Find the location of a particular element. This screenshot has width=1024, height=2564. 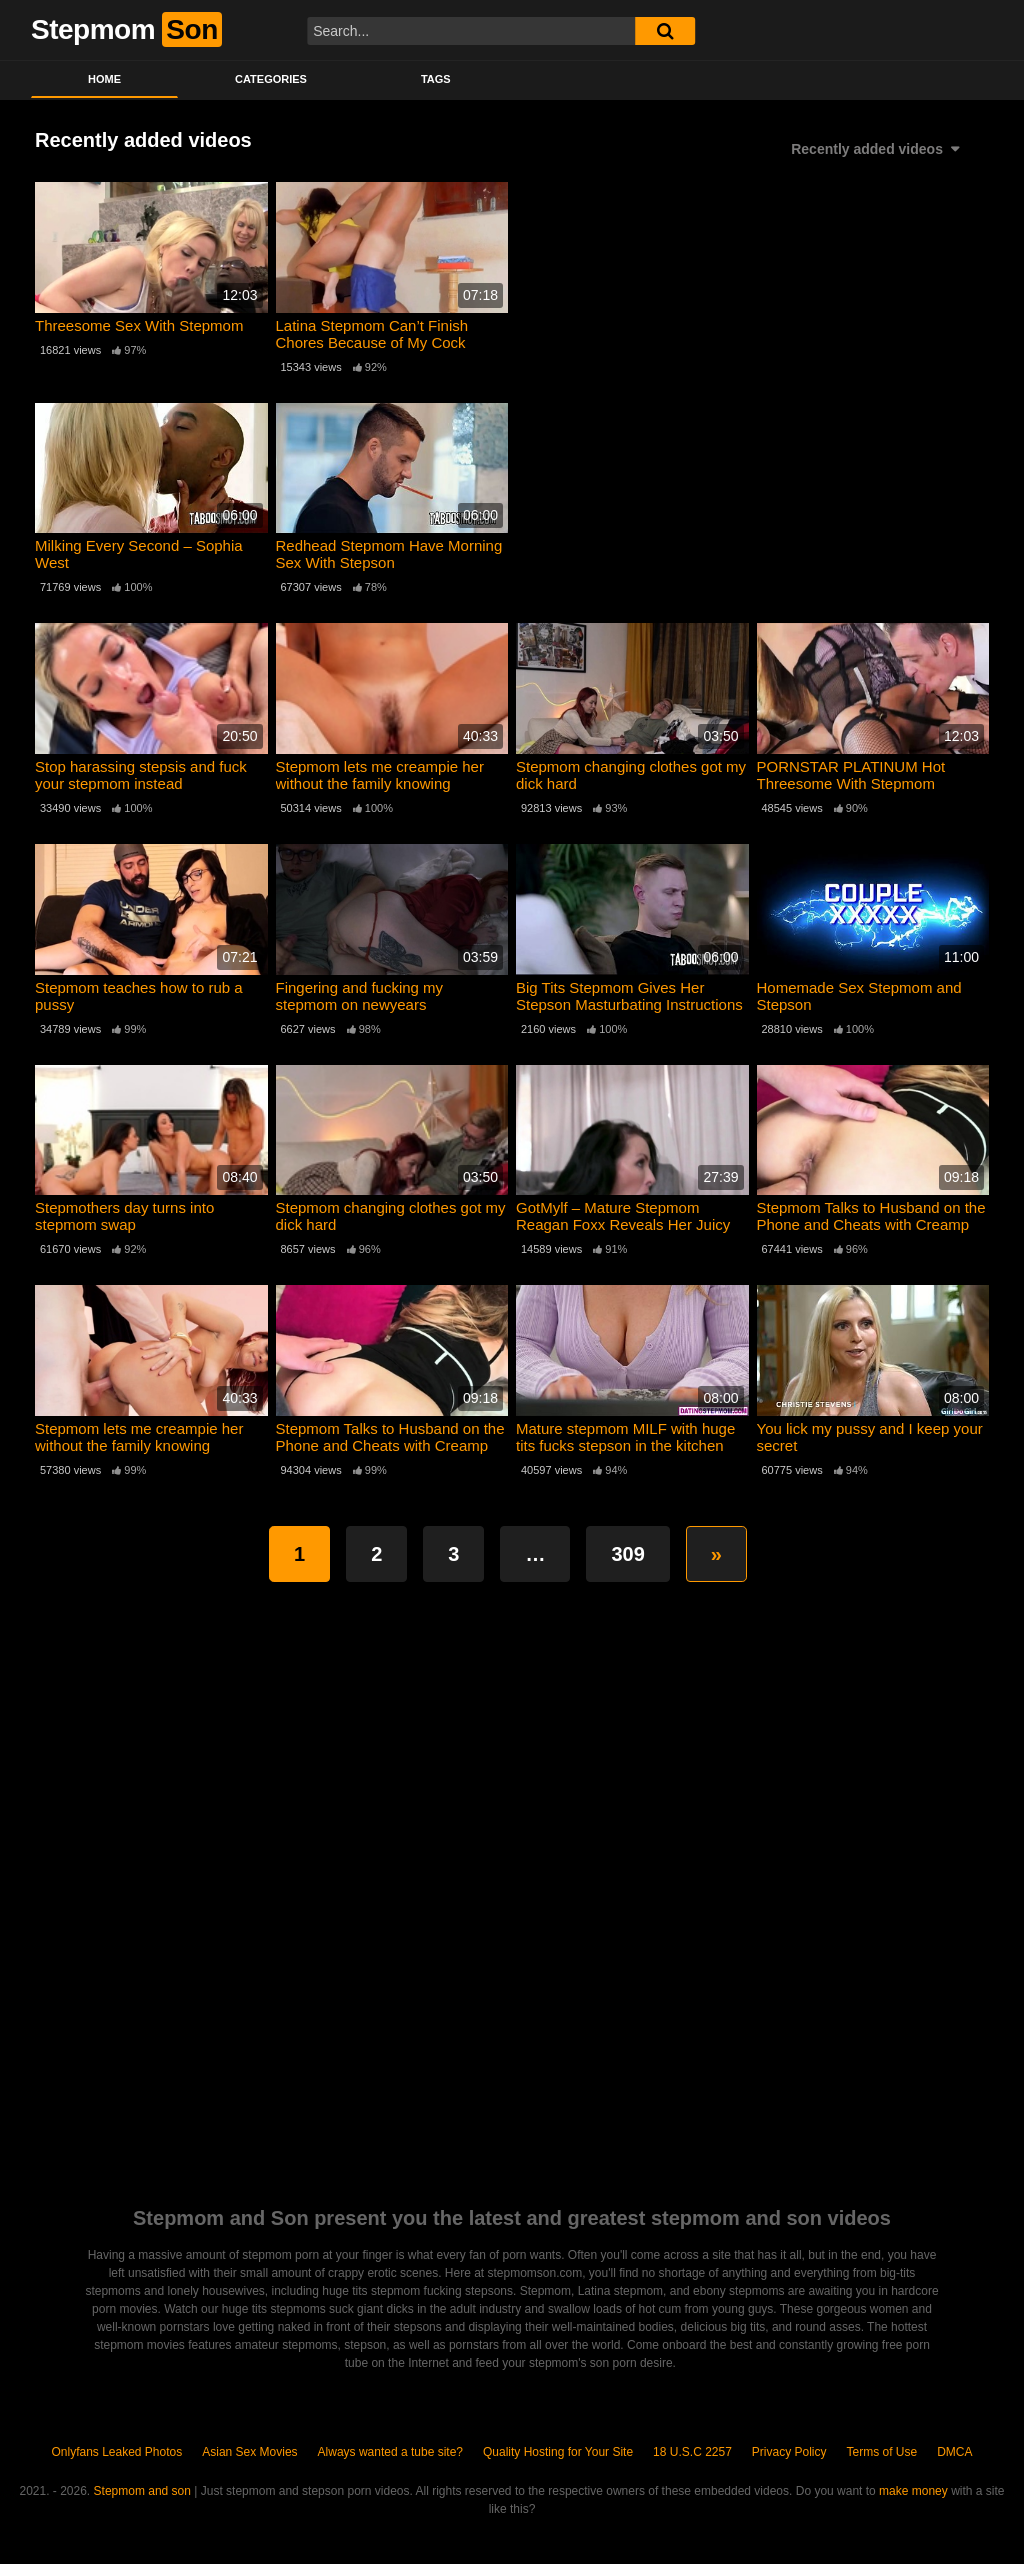

Stepmom and son is located at coordinates (142, 2491).